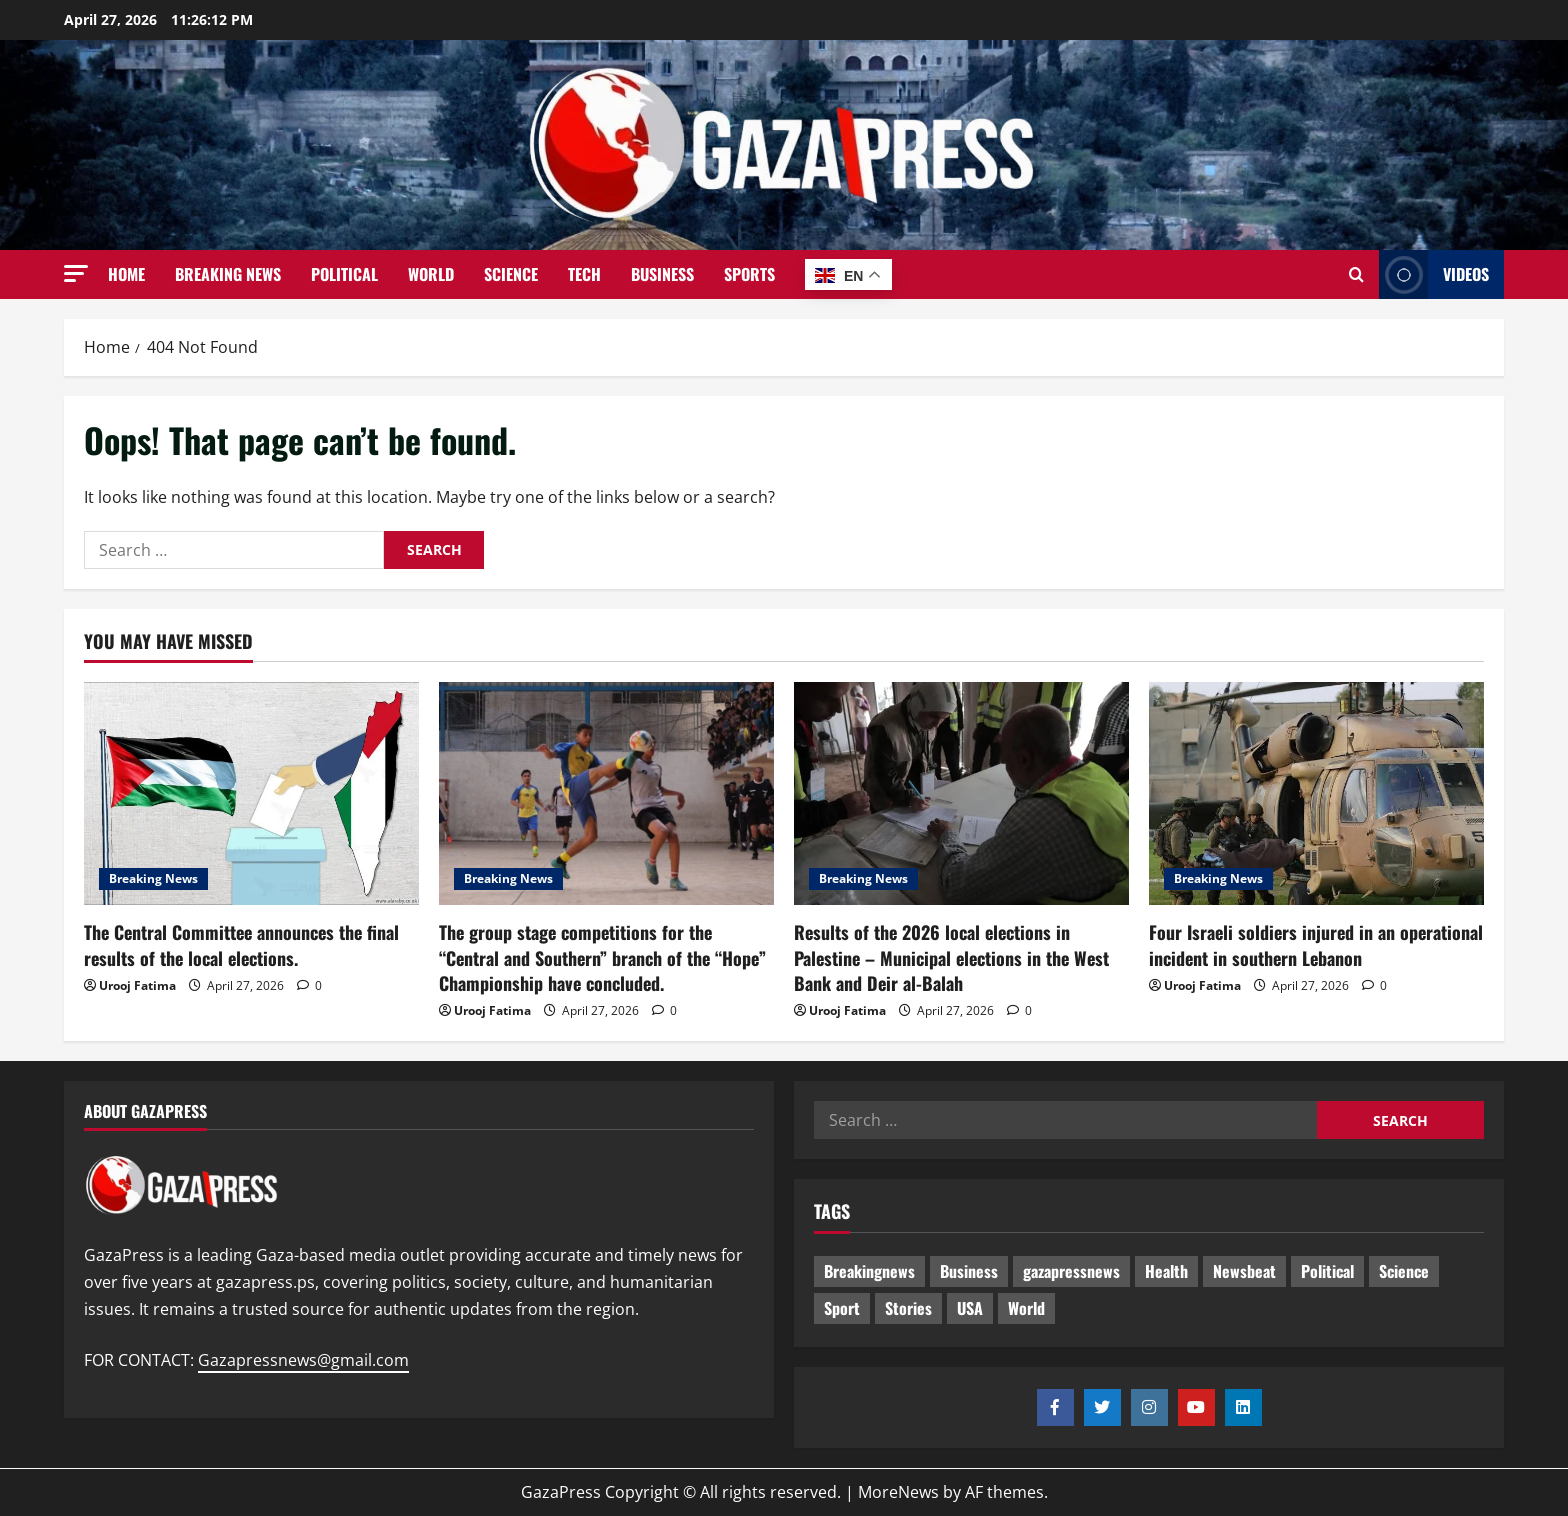 The image size is (1568, 1516). What do you see at coordinates (431, 274) in the screenshot?
I see `World` at bounding box center [431, 274].